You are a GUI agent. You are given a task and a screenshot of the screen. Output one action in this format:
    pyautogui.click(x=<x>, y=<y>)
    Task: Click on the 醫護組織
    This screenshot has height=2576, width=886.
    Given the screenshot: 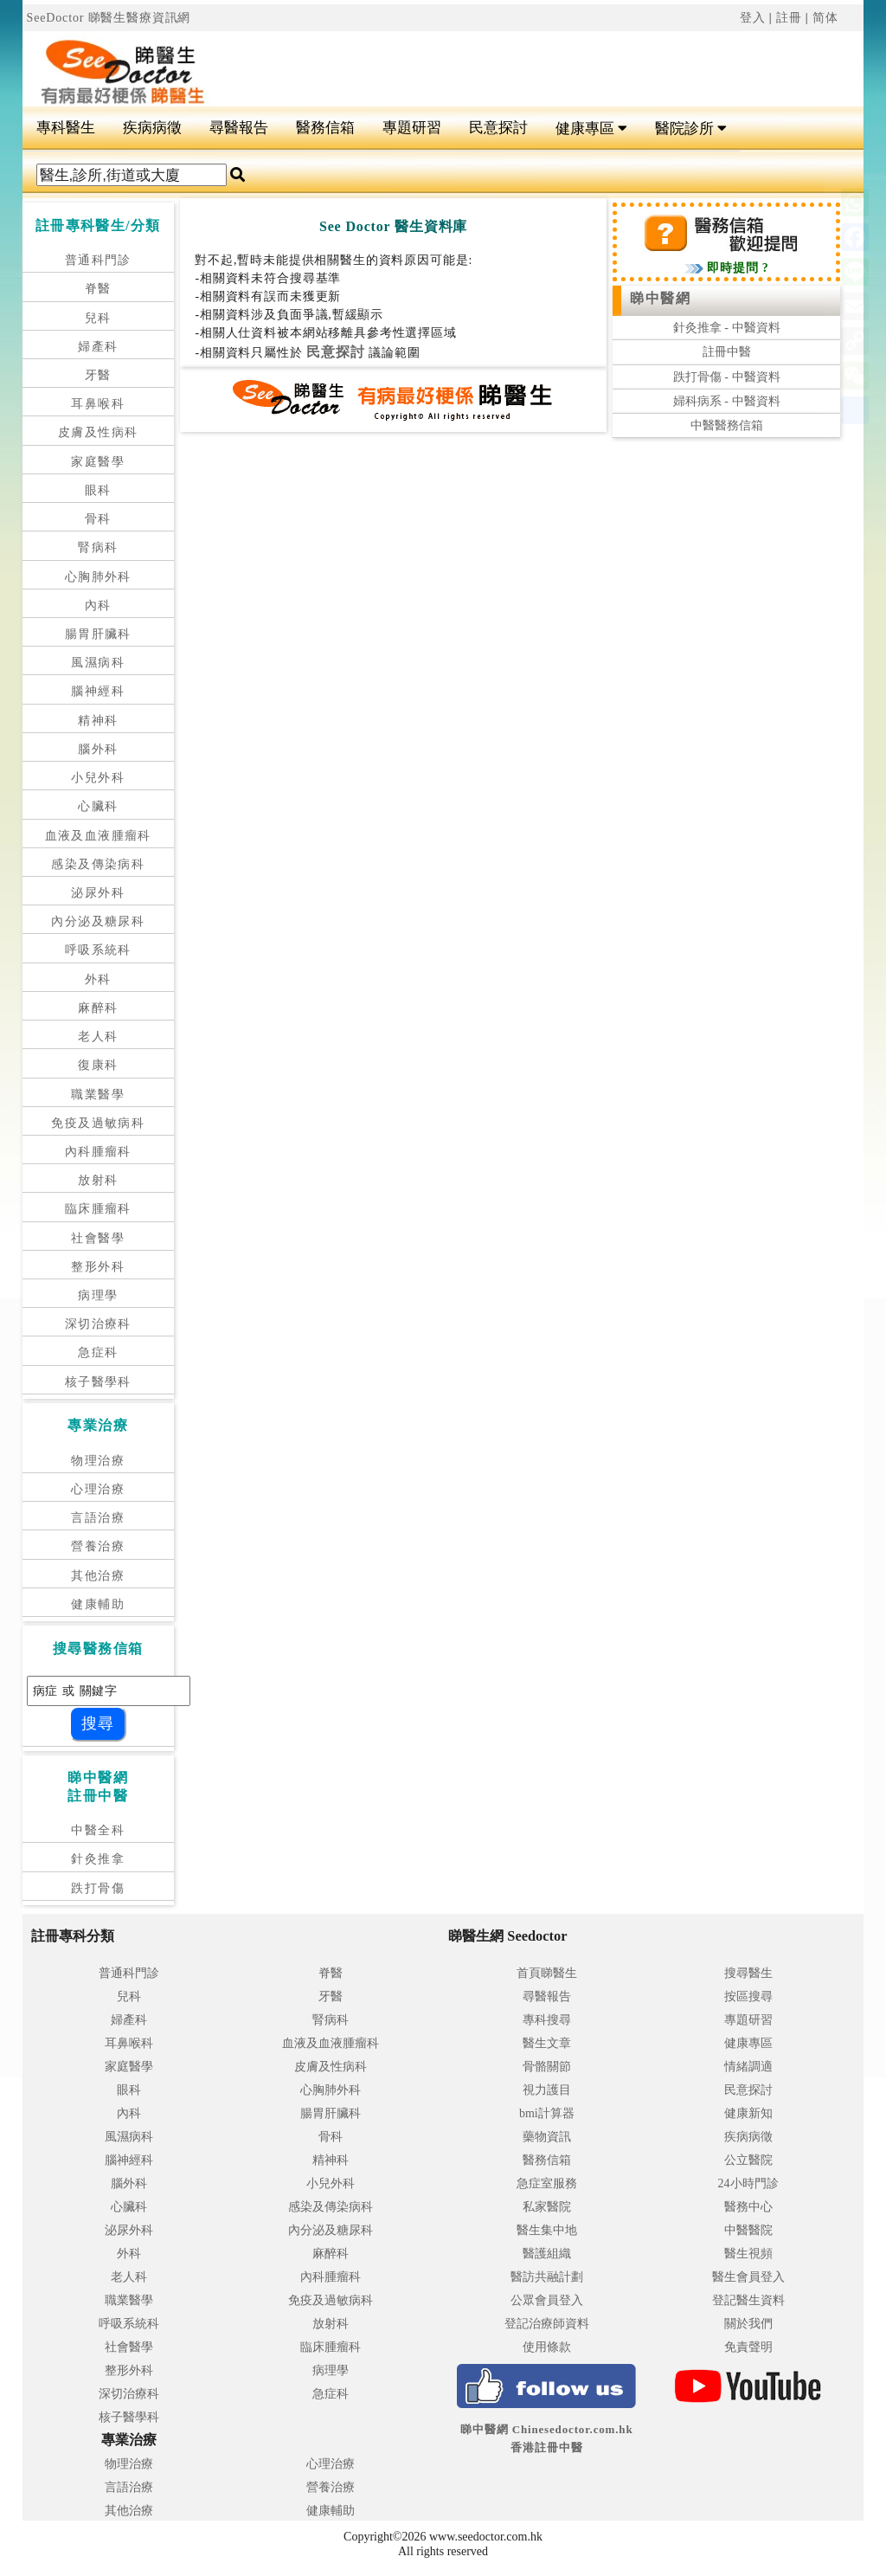 What is the action you would take?
    pyautogui.click(x=547, y=2253)
    